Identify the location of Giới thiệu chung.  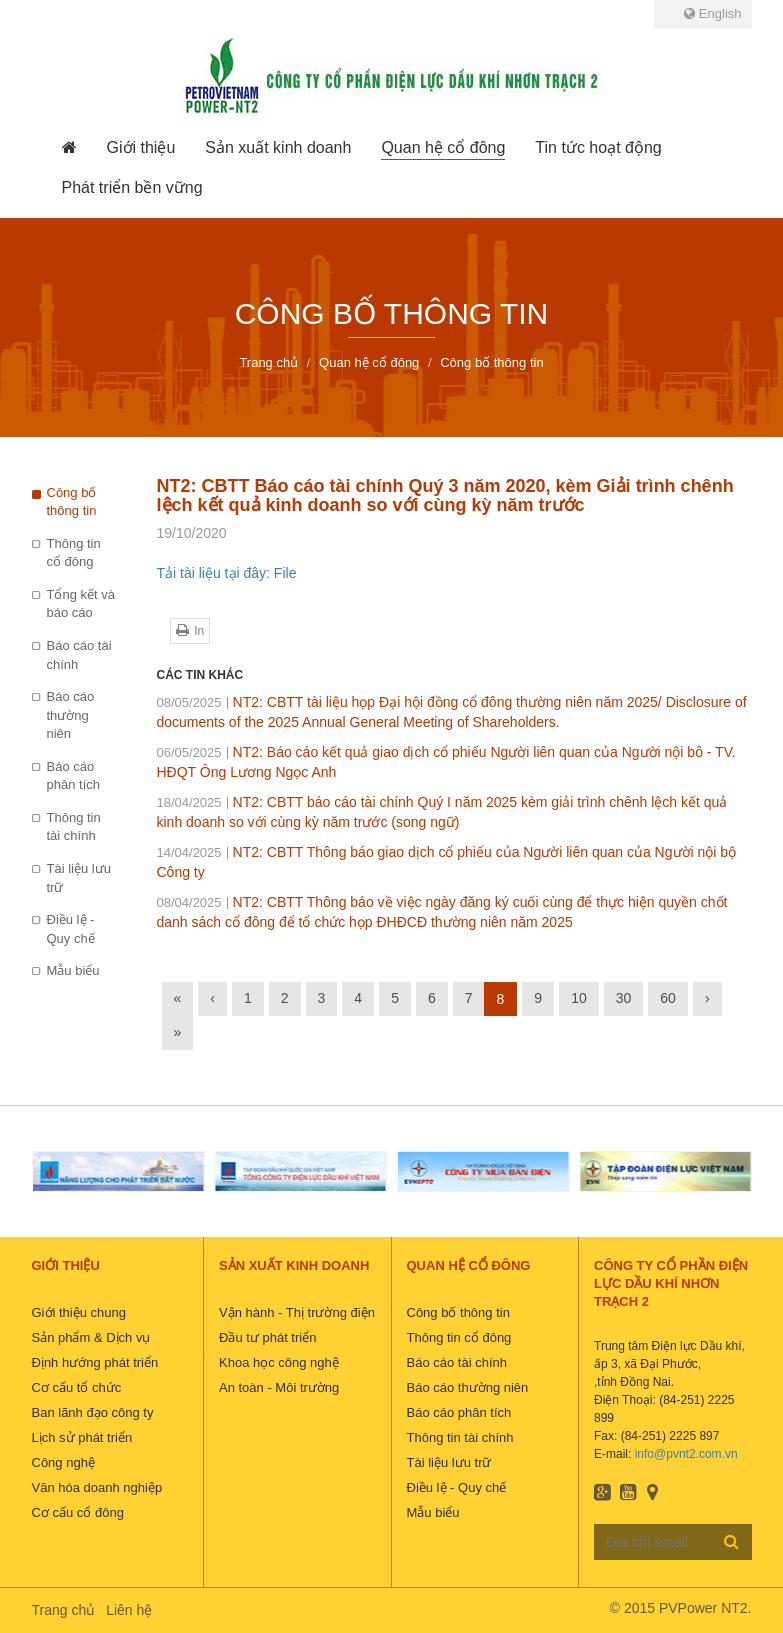
(79, 1312).